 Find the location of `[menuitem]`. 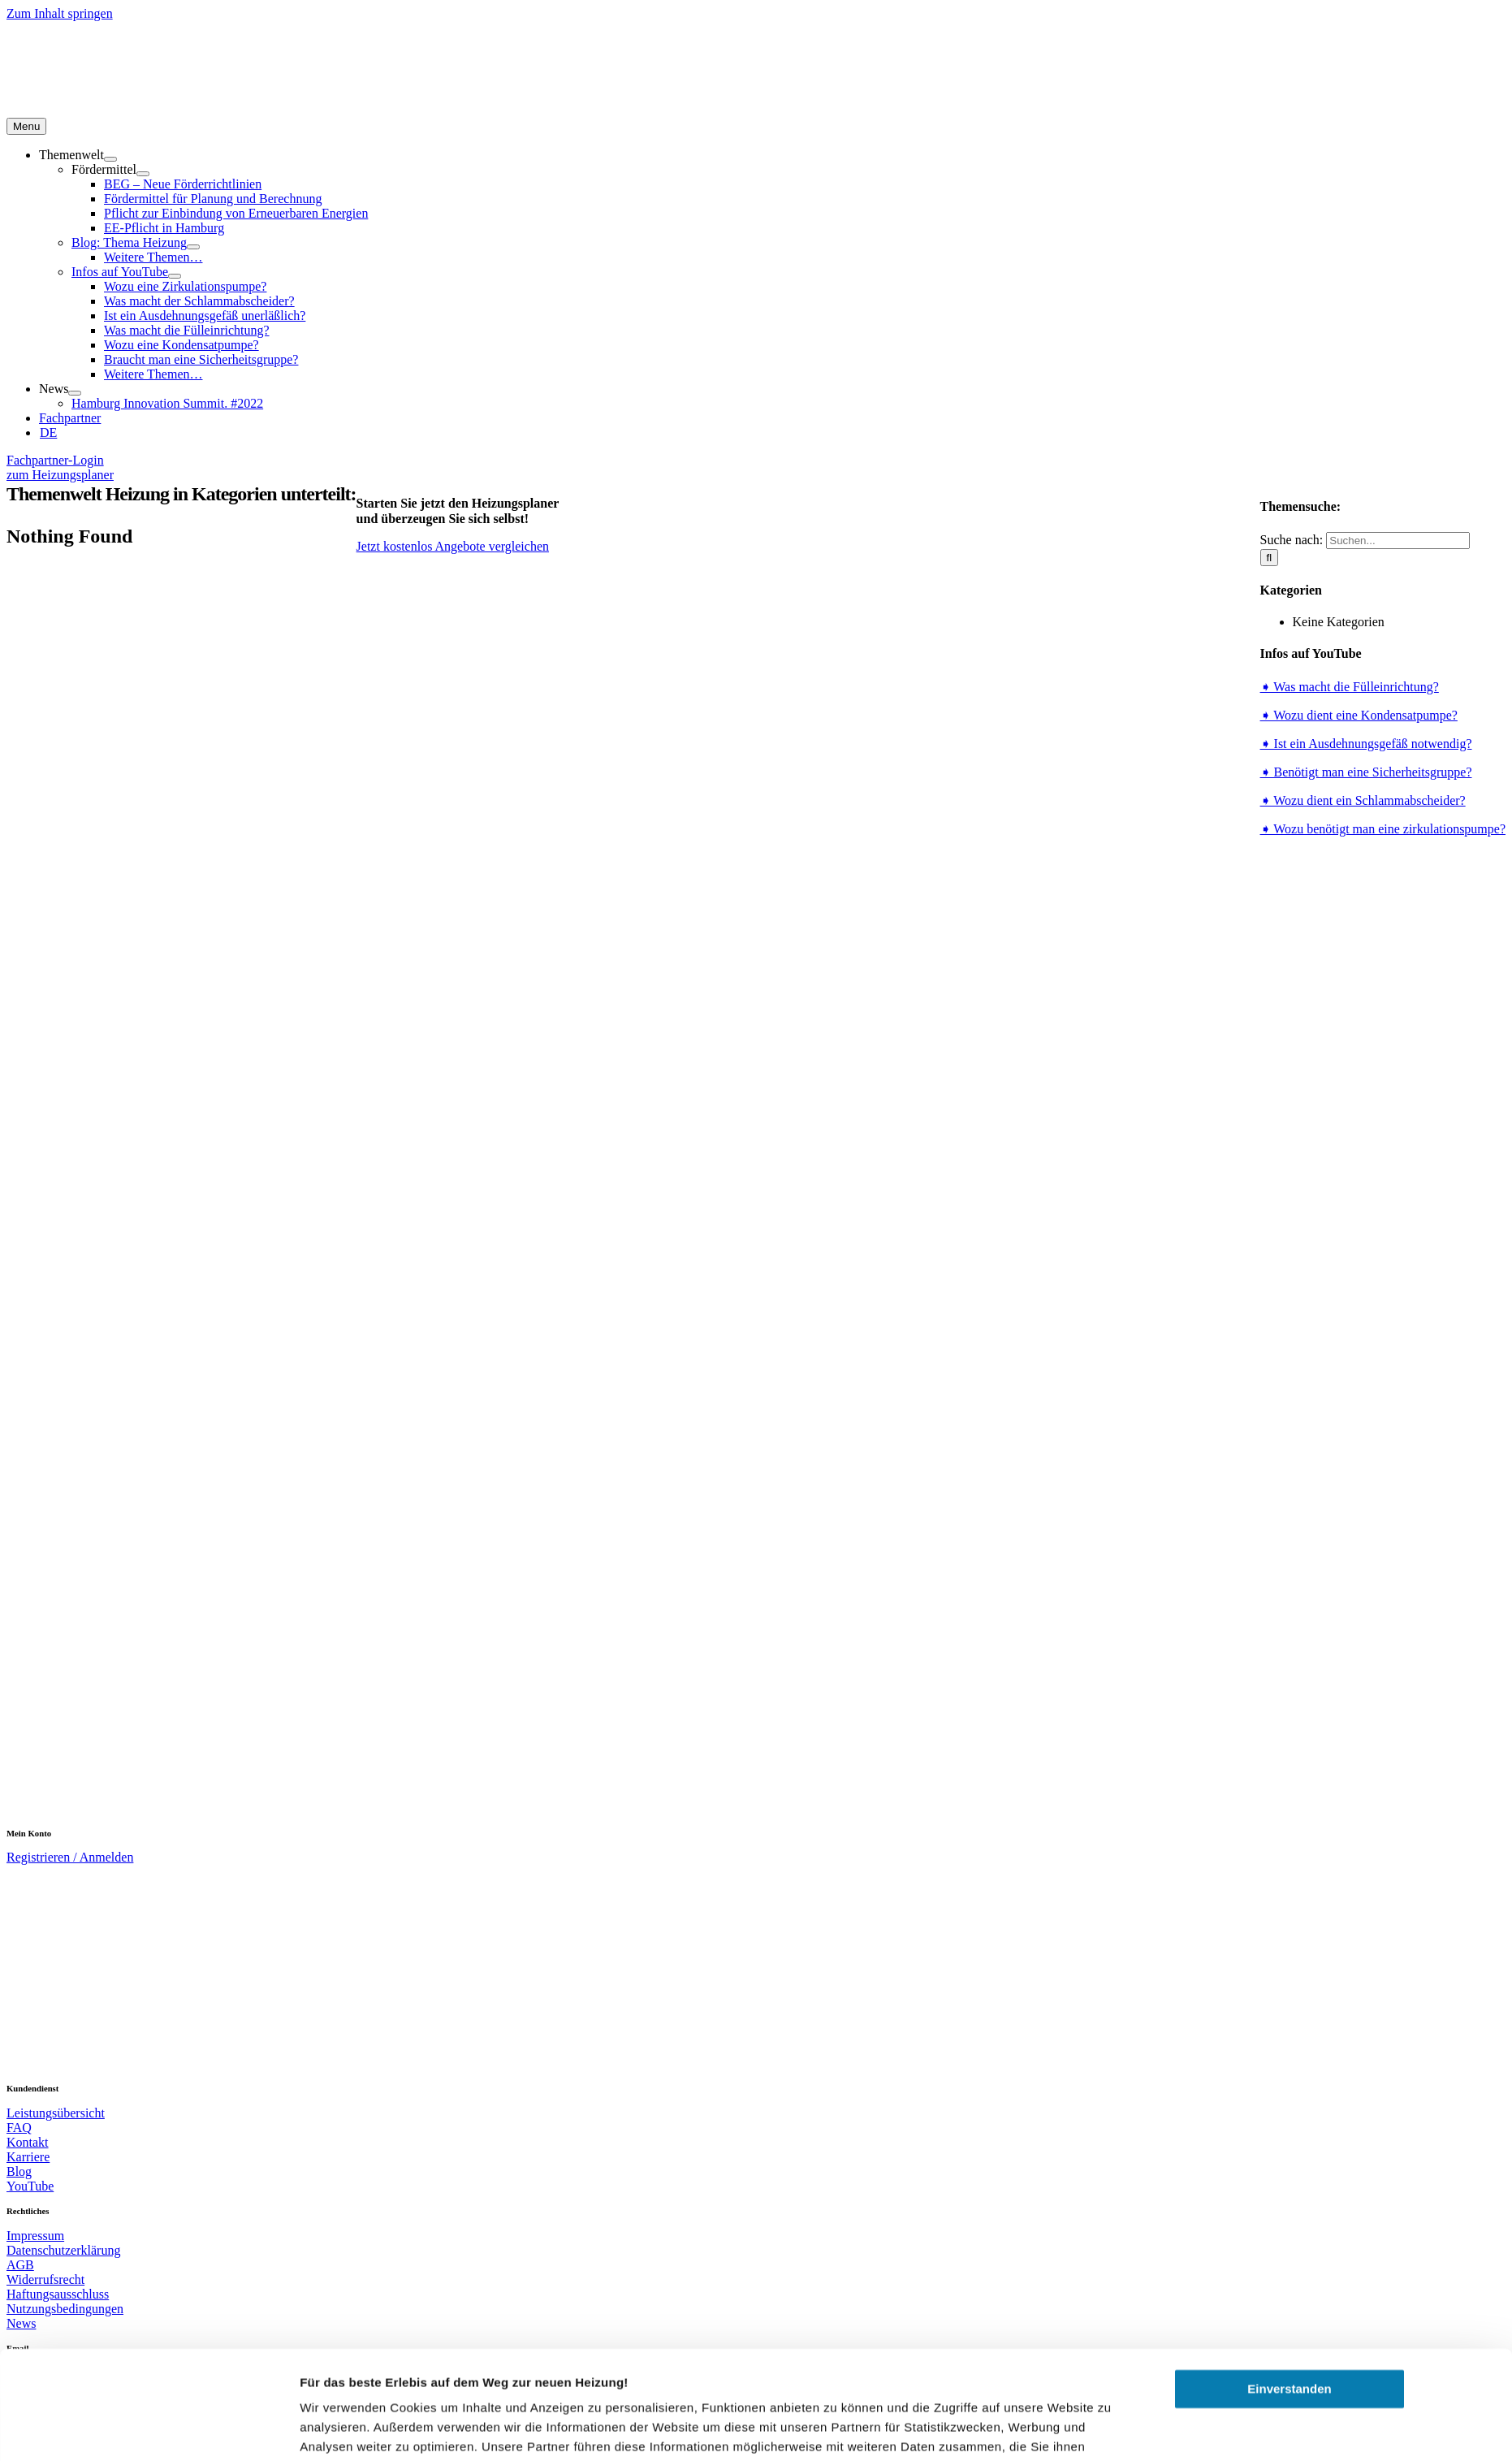

[menuitem] is located at coordinates (48, 432).